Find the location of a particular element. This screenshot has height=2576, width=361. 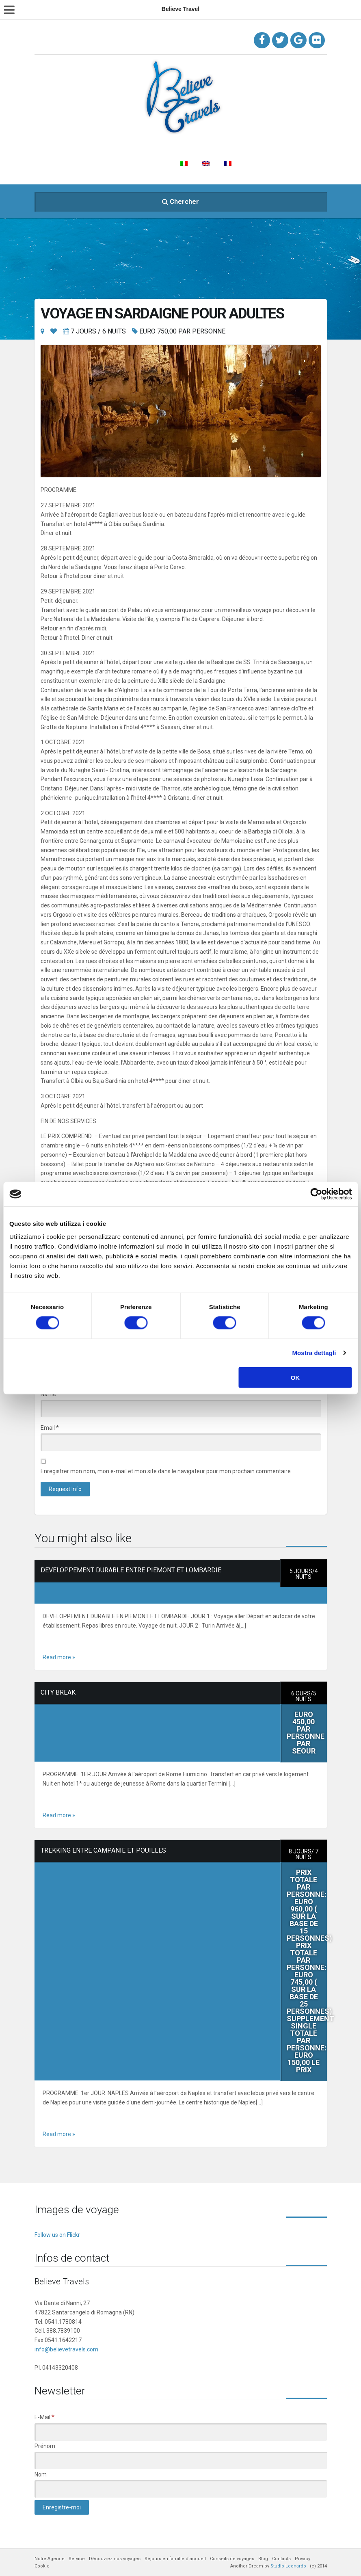

Chercher is located at coordinates (180, 202).